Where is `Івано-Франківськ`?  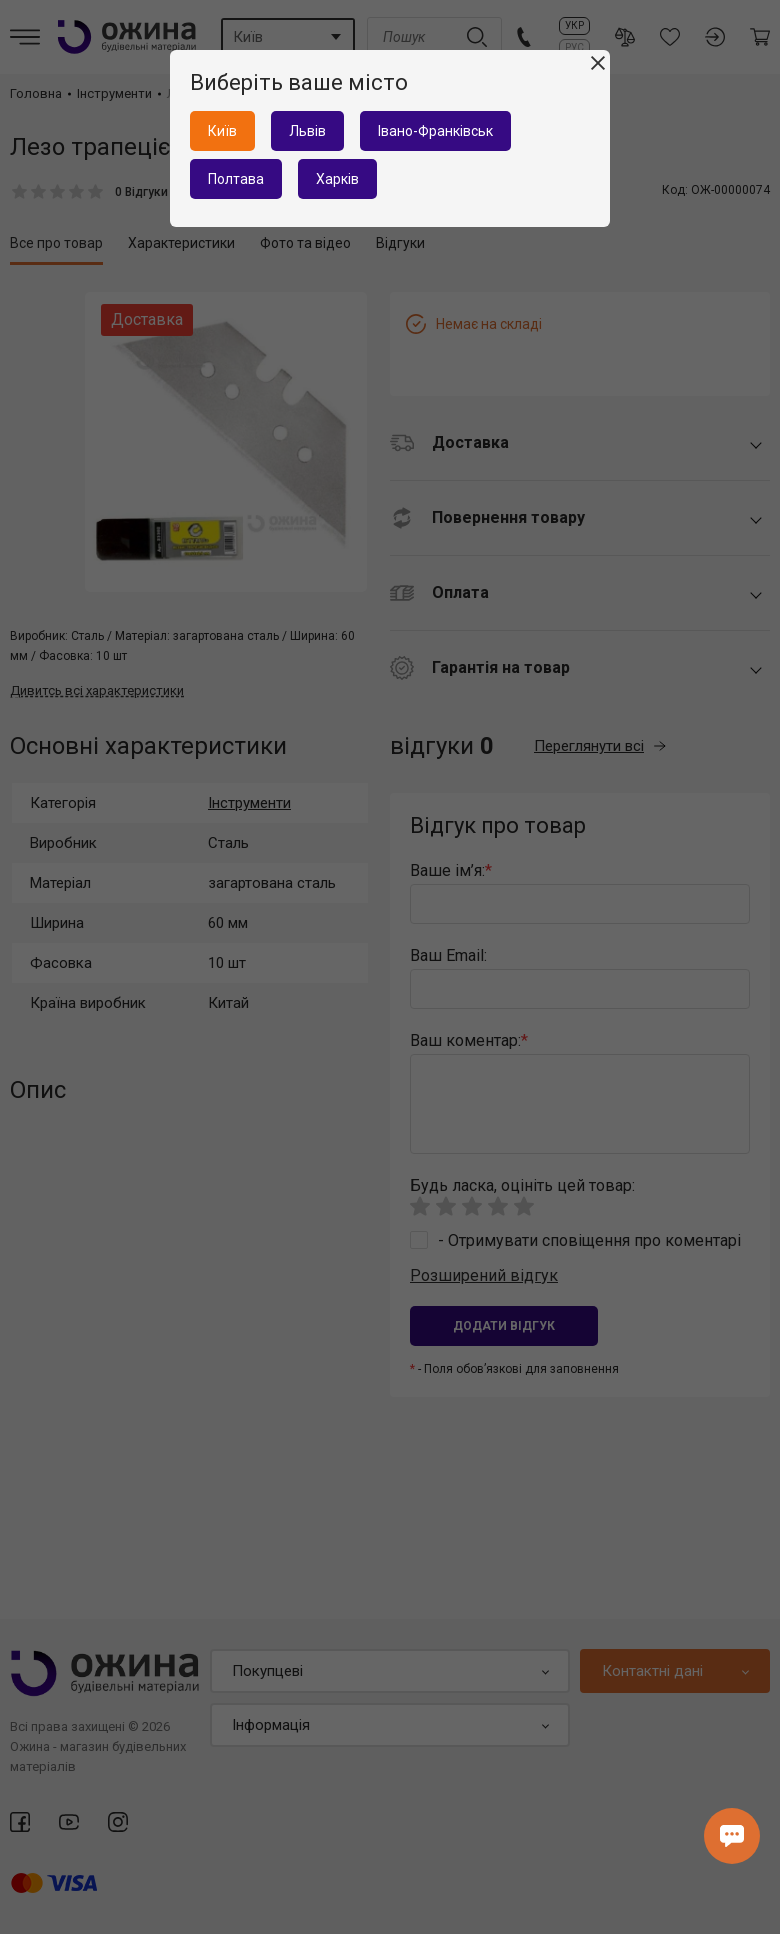
Івано-Франківськ is located at coordinates (435, 131).